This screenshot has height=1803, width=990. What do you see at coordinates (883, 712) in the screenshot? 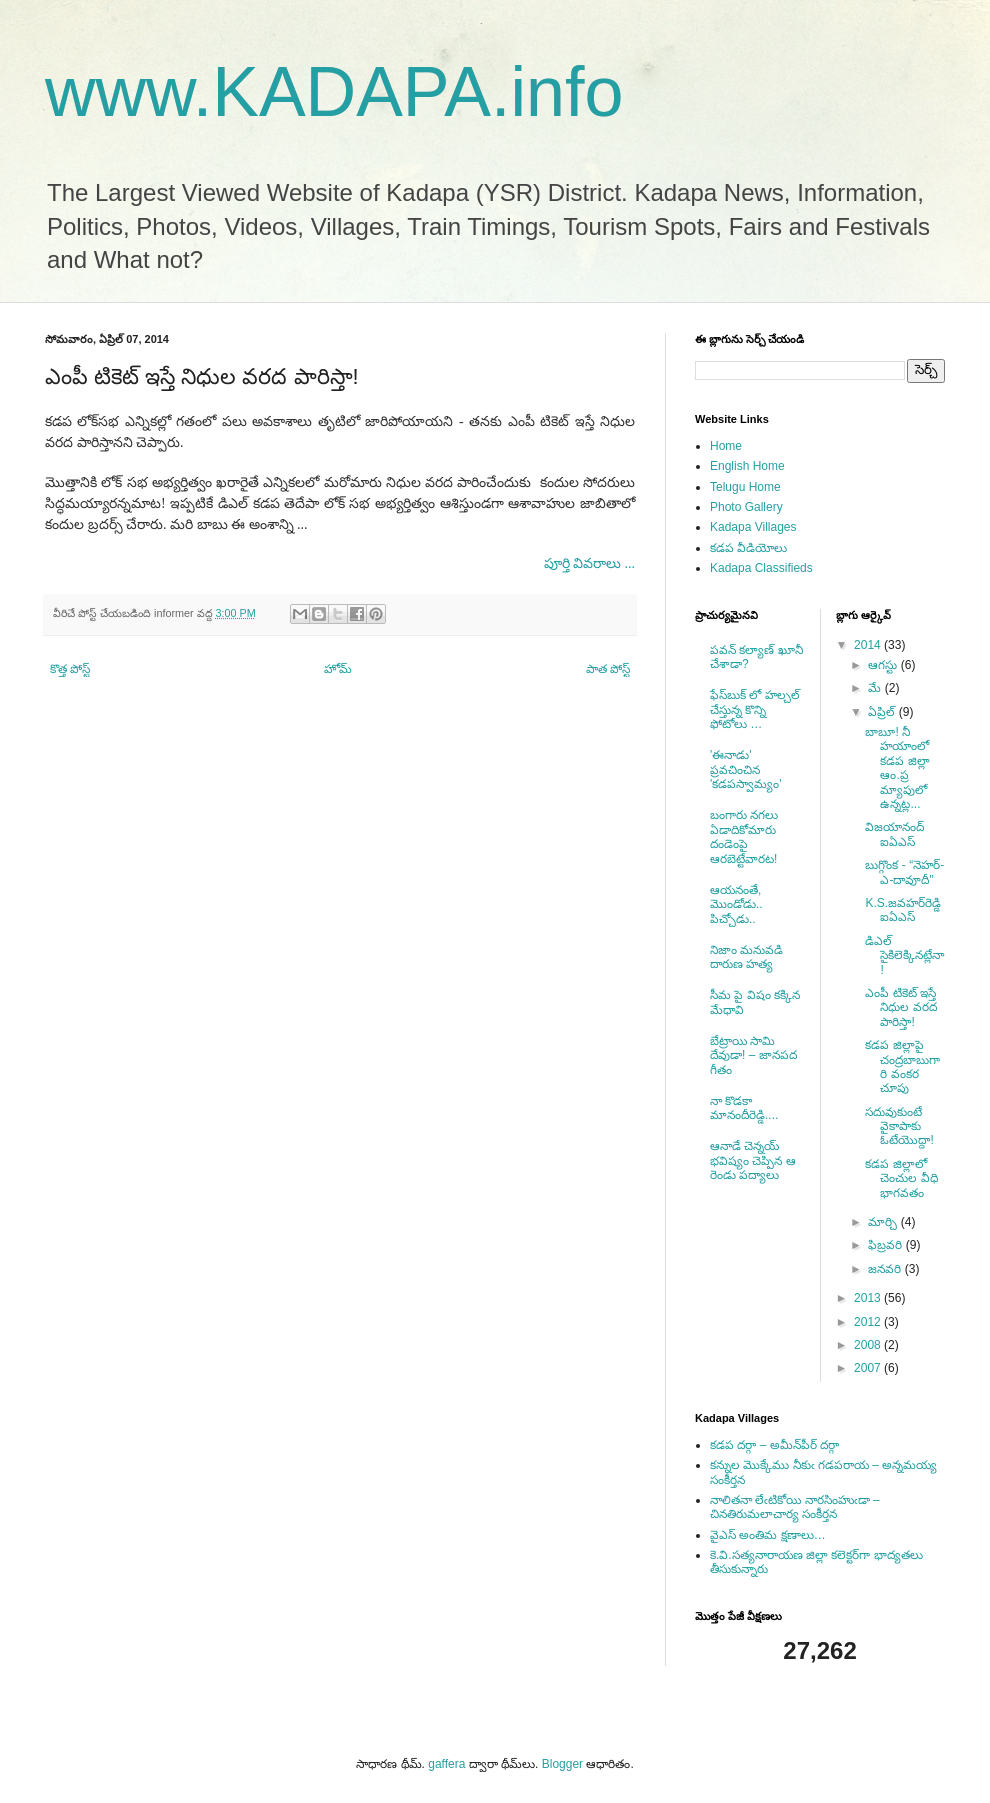
I see `ఏప్రిల్` at bounding box center [883, 712].